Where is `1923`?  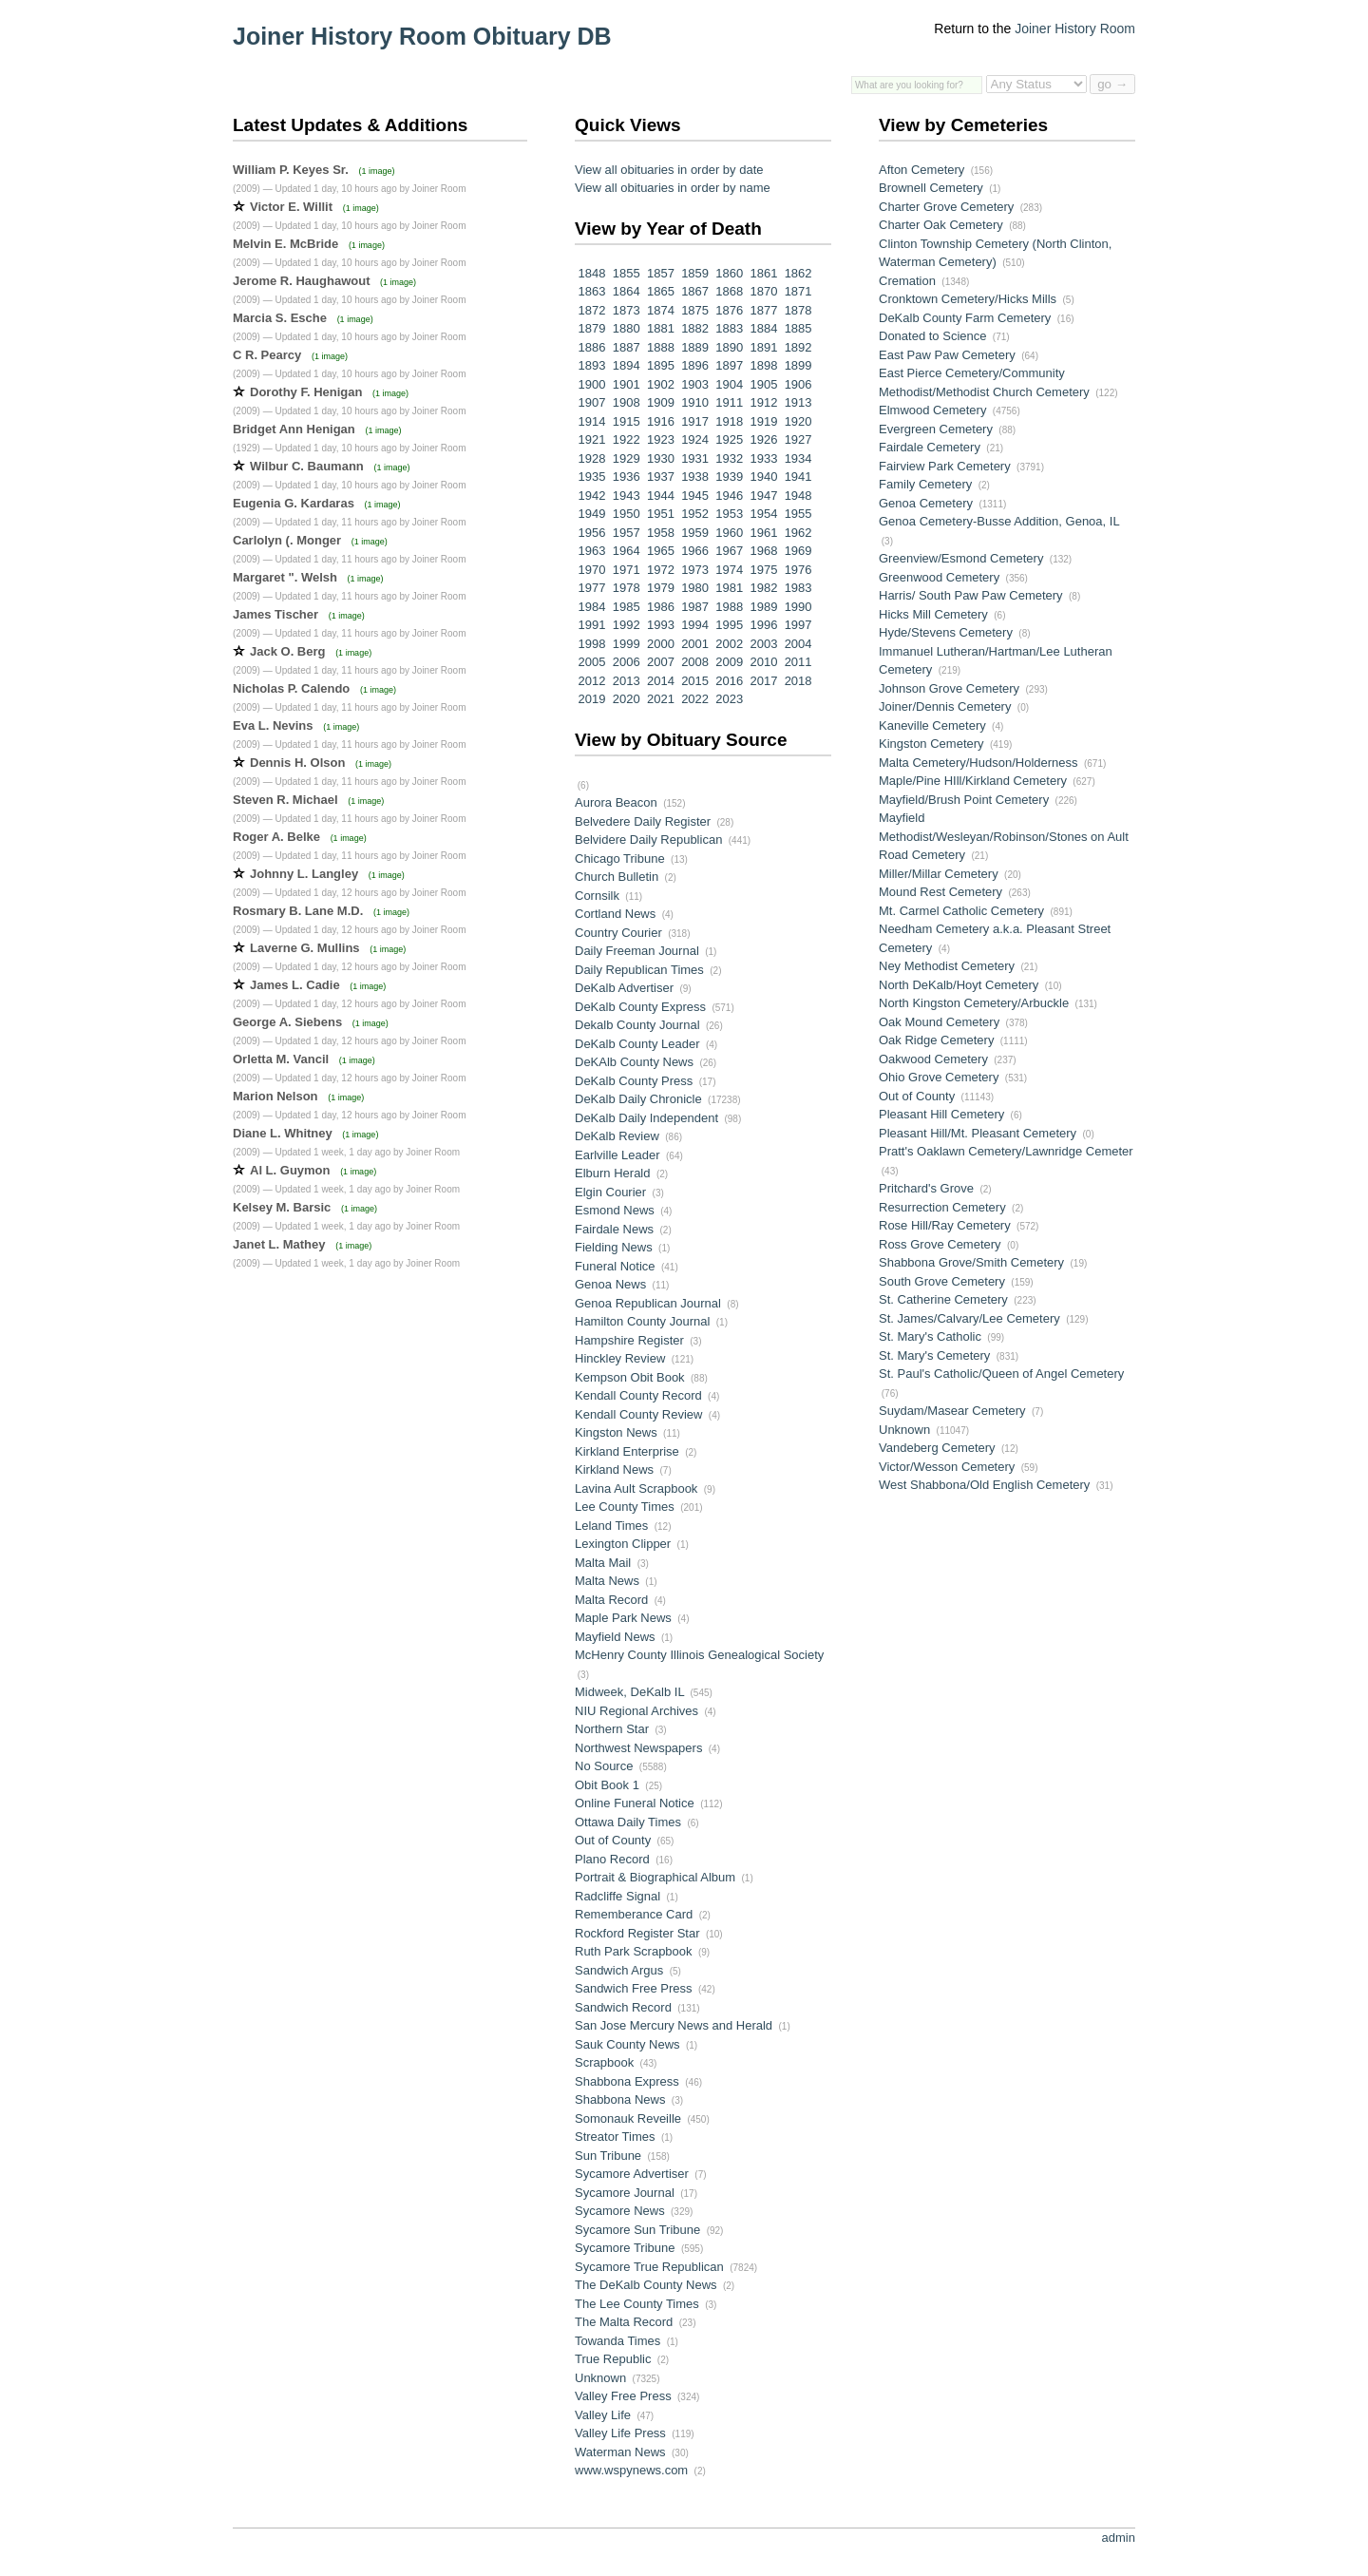
1923 is located at coordinates (658, 439).